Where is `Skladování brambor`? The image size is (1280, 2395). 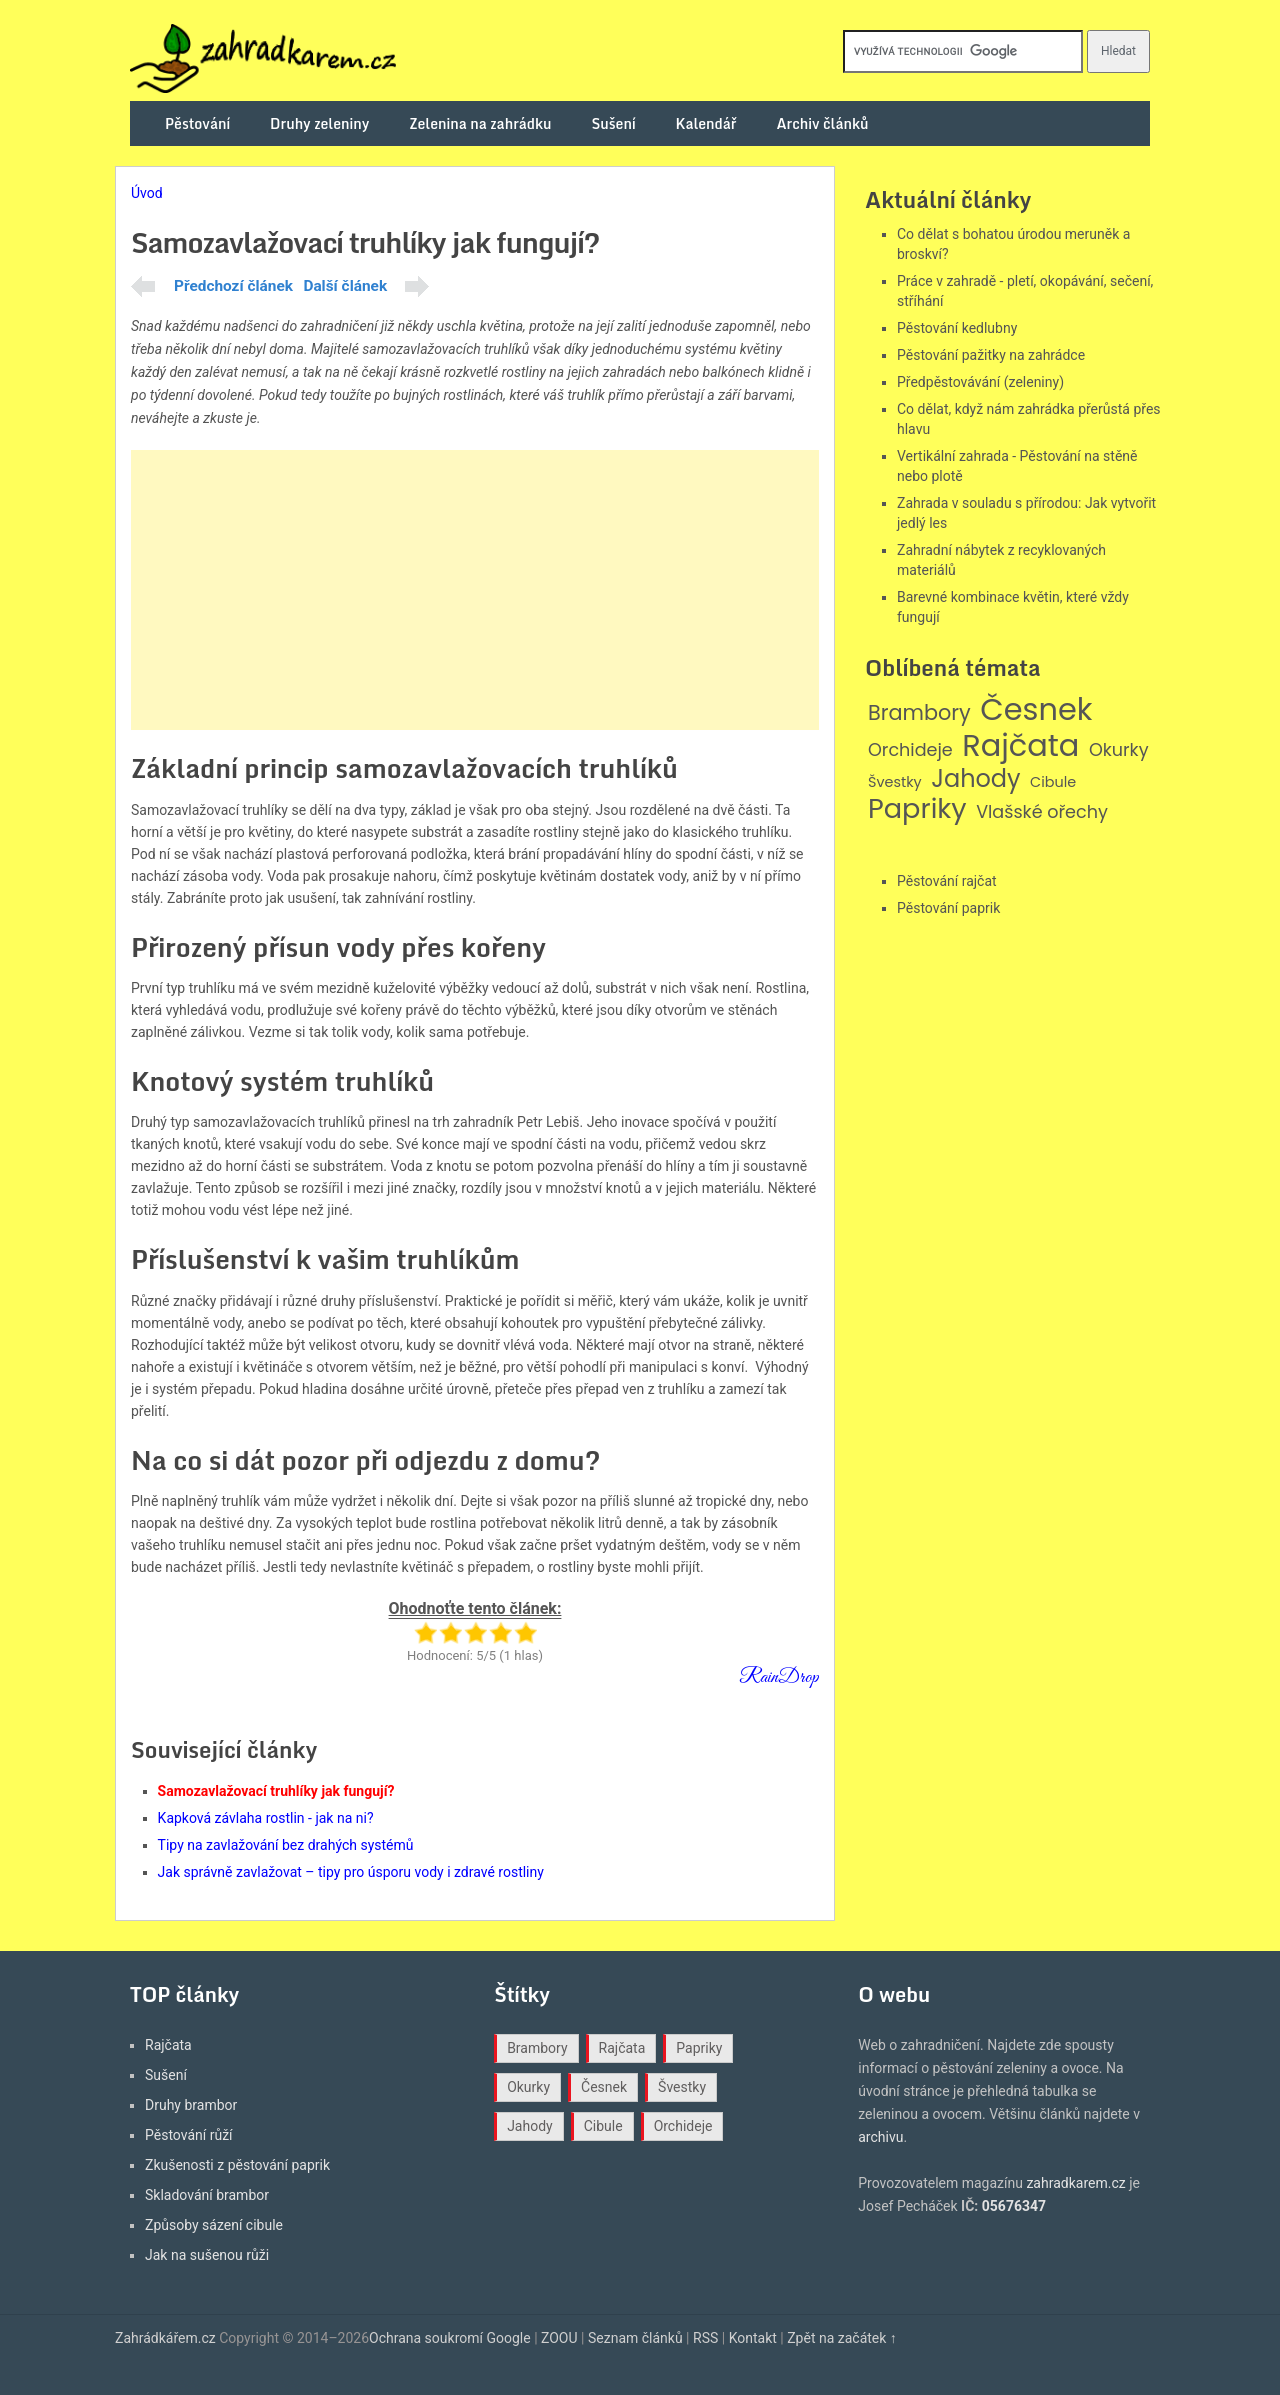
Skladování brambor is located at coordinates (207, 2195).